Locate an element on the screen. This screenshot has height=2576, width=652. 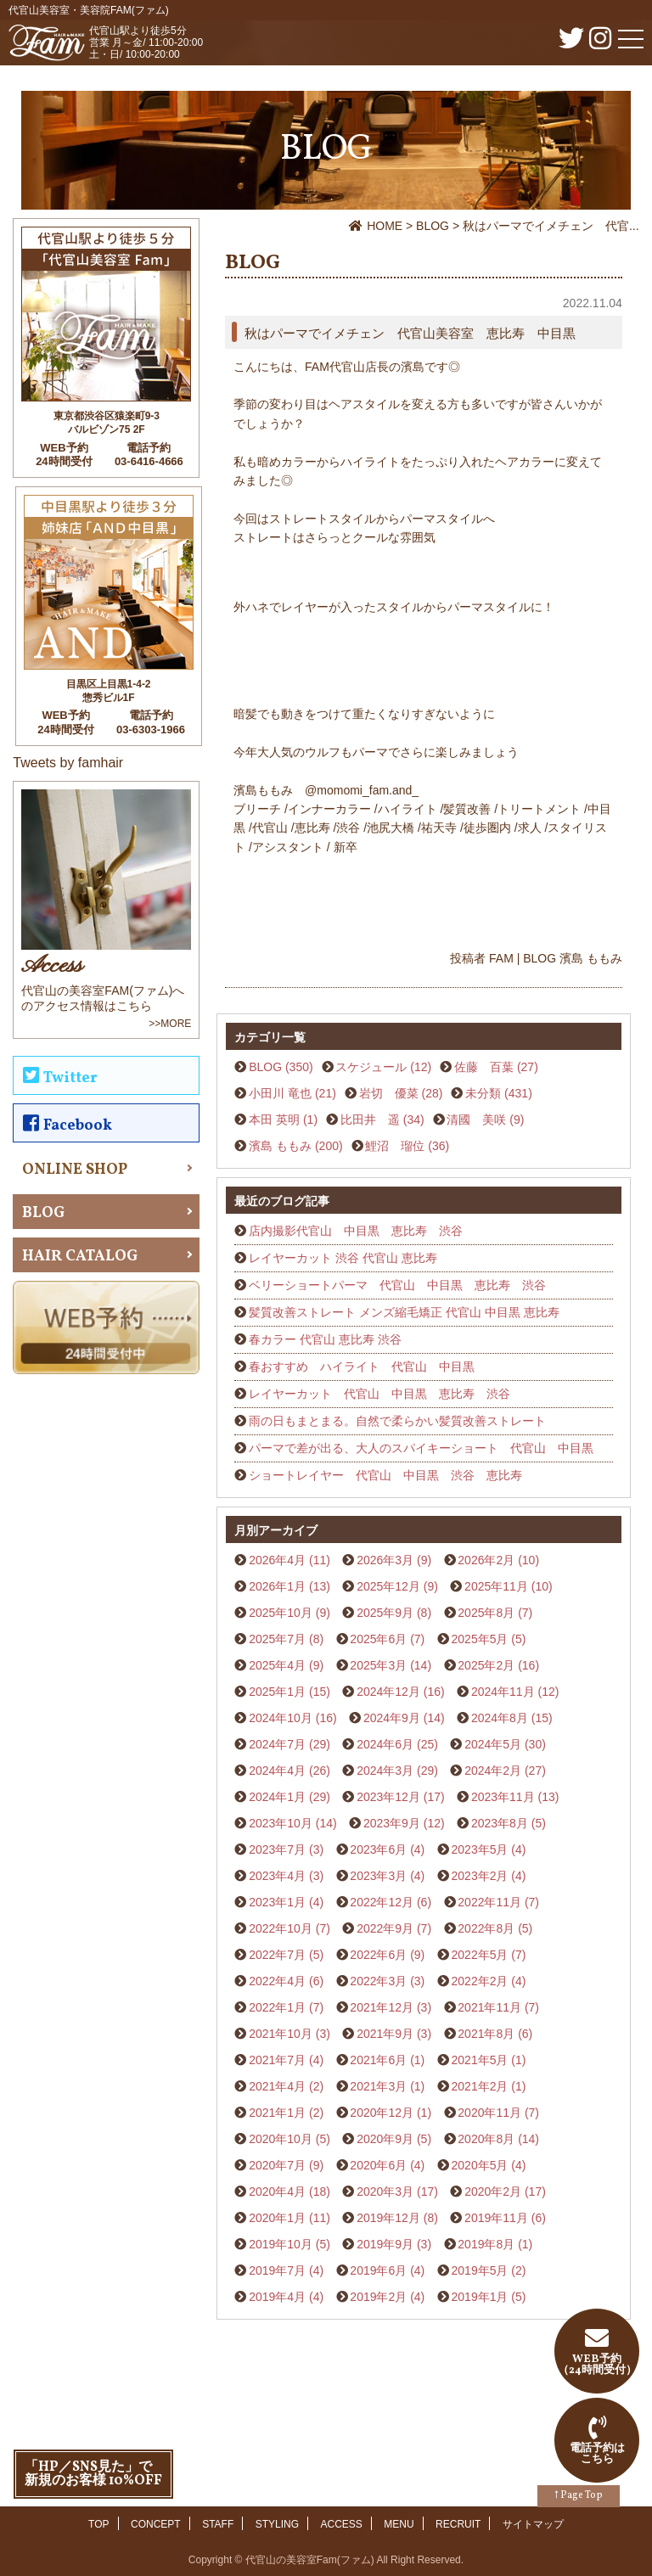
2026年1月 is located at coordinates (277, 1586).